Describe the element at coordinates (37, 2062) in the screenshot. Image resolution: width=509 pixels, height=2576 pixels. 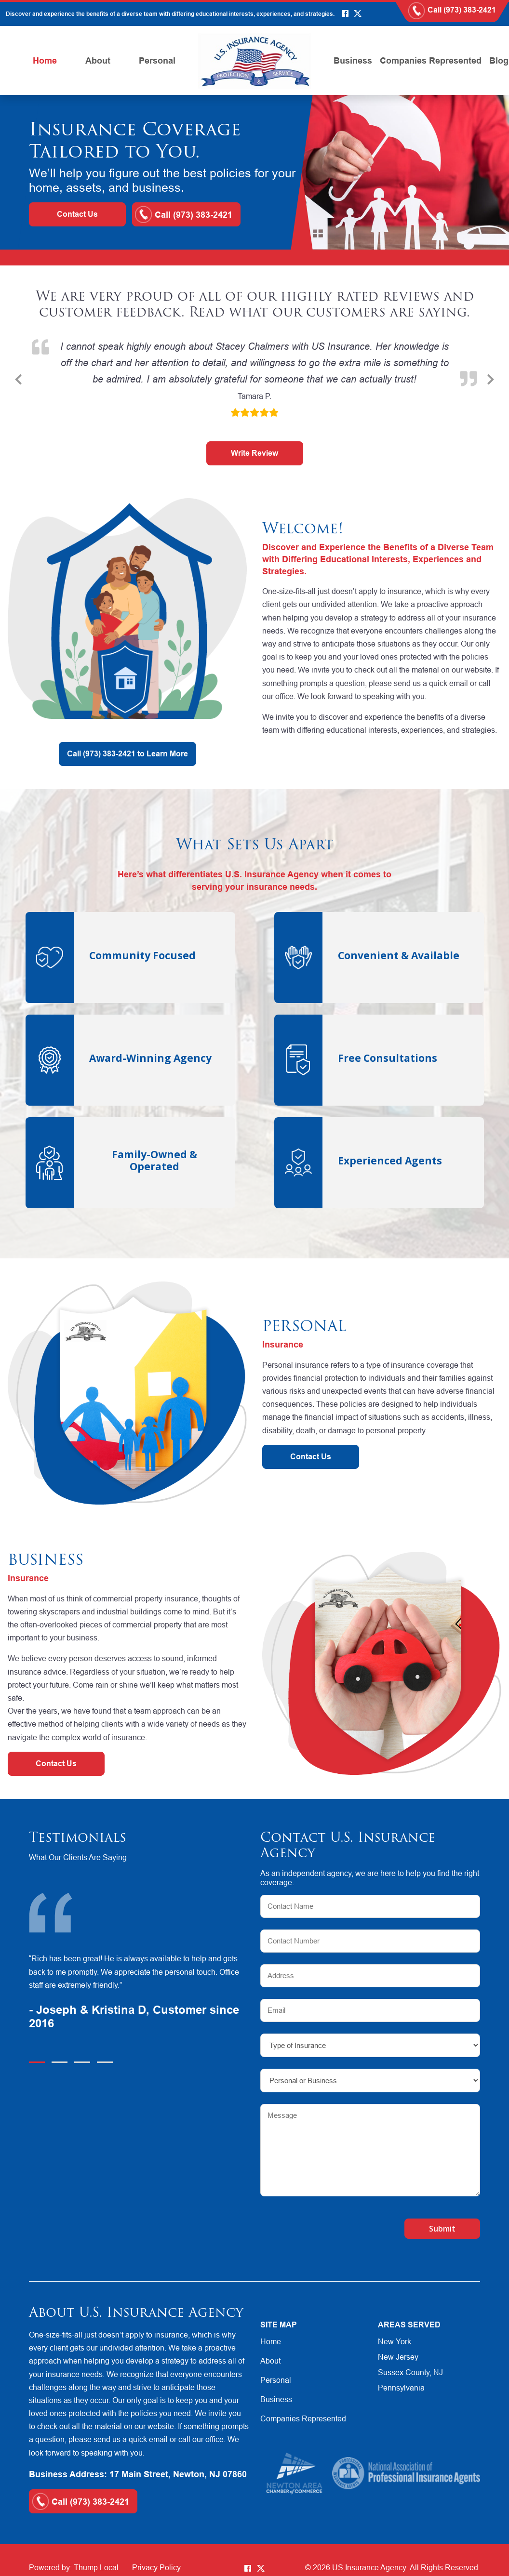
I see `1 [tab]` at that location.